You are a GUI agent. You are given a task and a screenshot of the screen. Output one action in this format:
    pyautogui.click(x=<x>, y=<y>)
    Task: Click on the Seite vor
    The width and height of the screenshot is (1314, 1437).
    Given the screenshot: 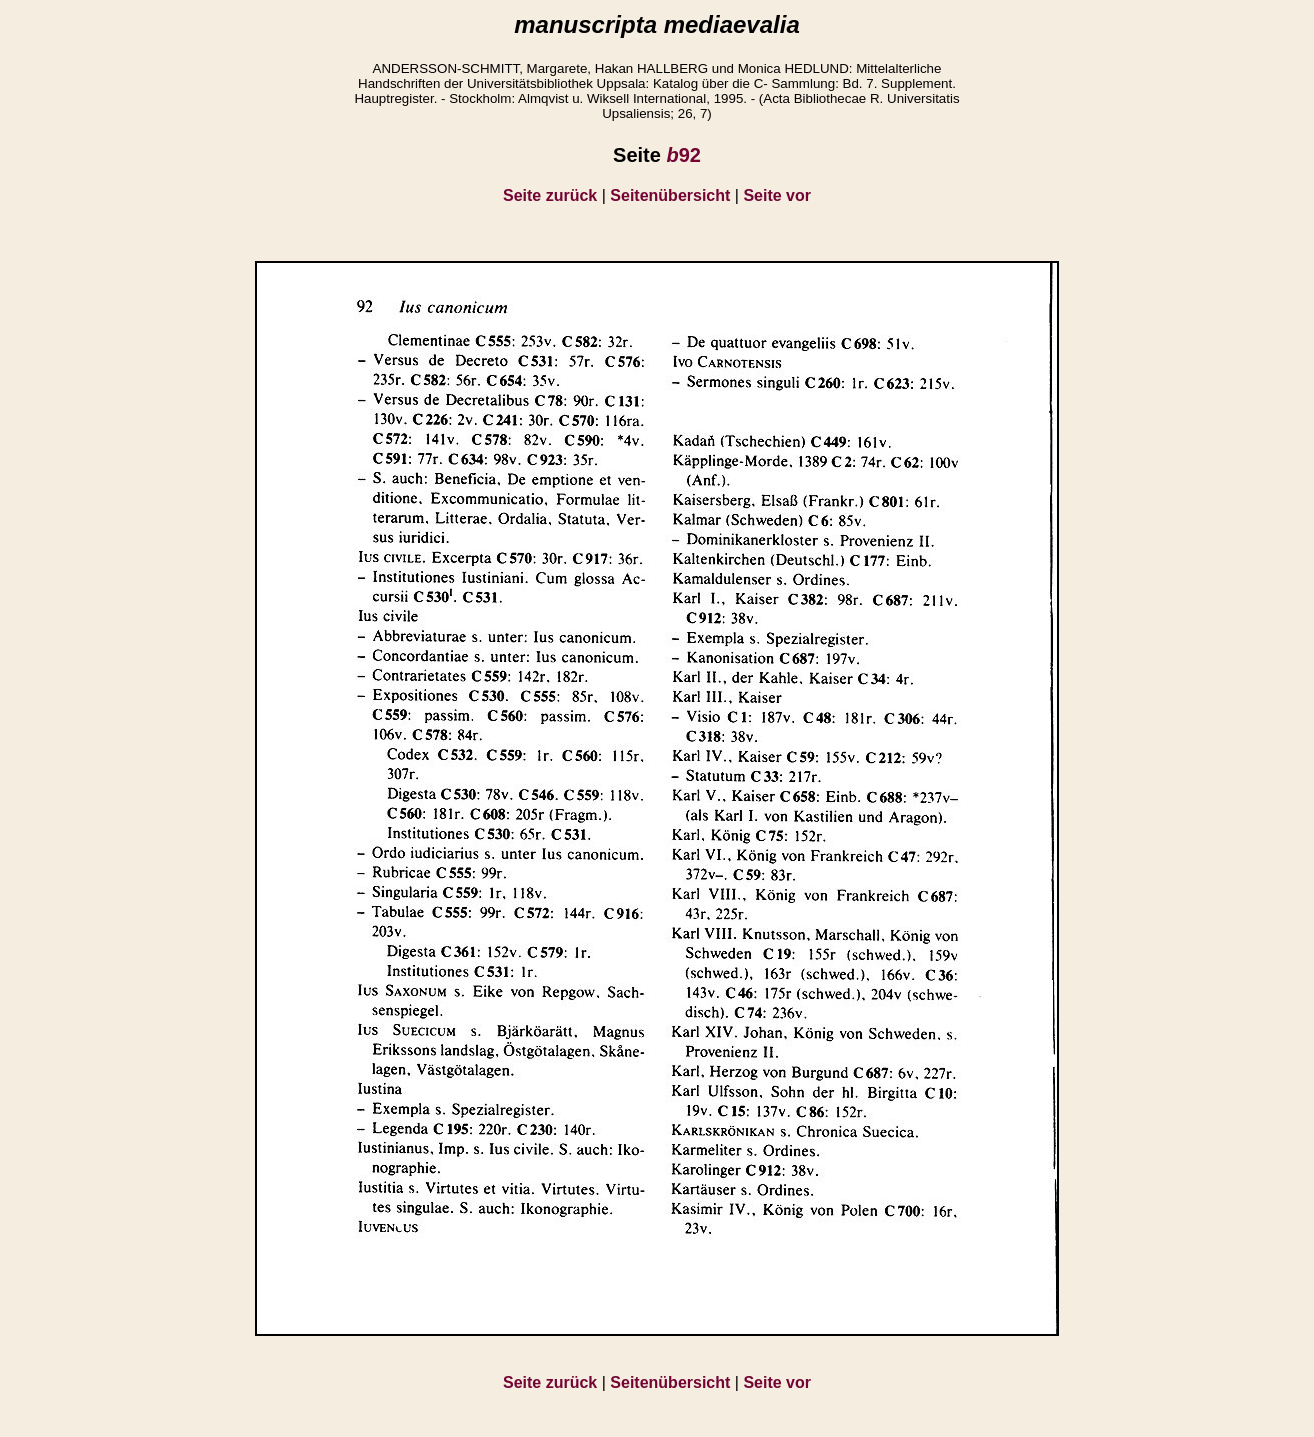 What is the action you would take?
    pyautogui.click(x=777, y=195)
    